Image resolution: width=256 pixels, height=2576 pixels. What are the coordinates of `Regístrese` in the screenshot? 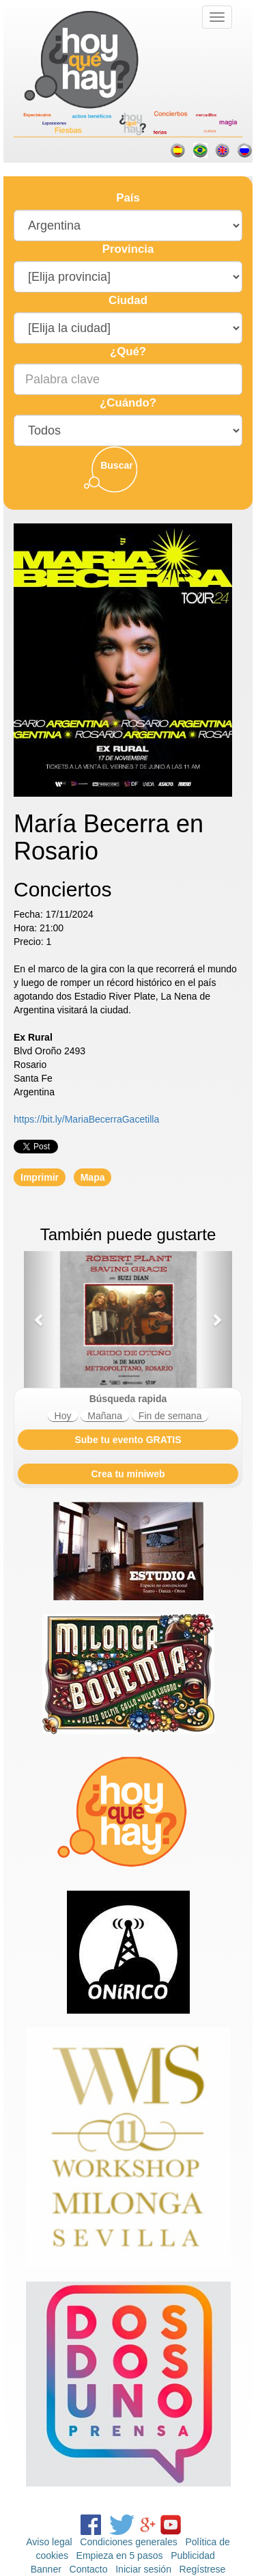 It's located at (203, 2569).